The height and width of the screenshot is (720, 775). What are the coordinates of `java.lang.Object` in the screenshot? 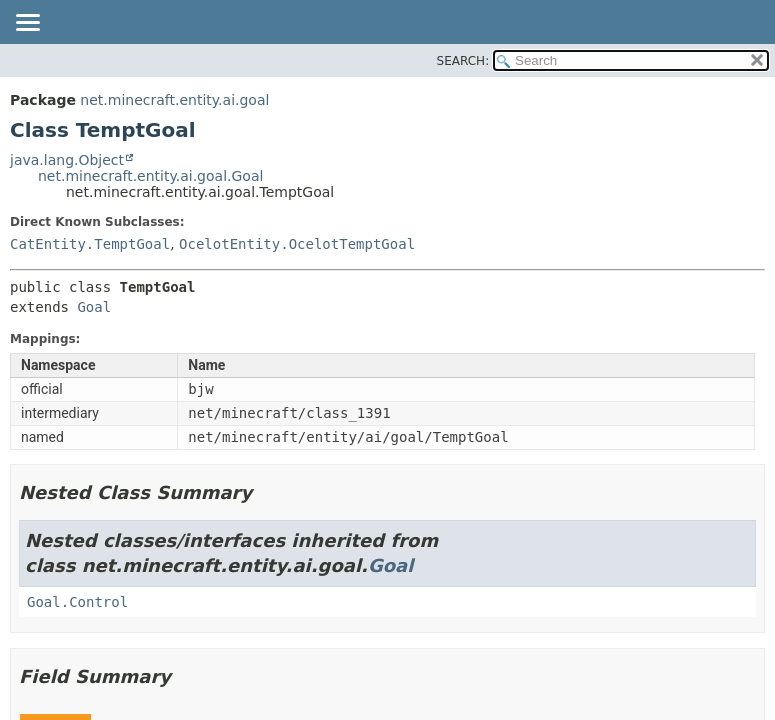 It's located at (67, 160).